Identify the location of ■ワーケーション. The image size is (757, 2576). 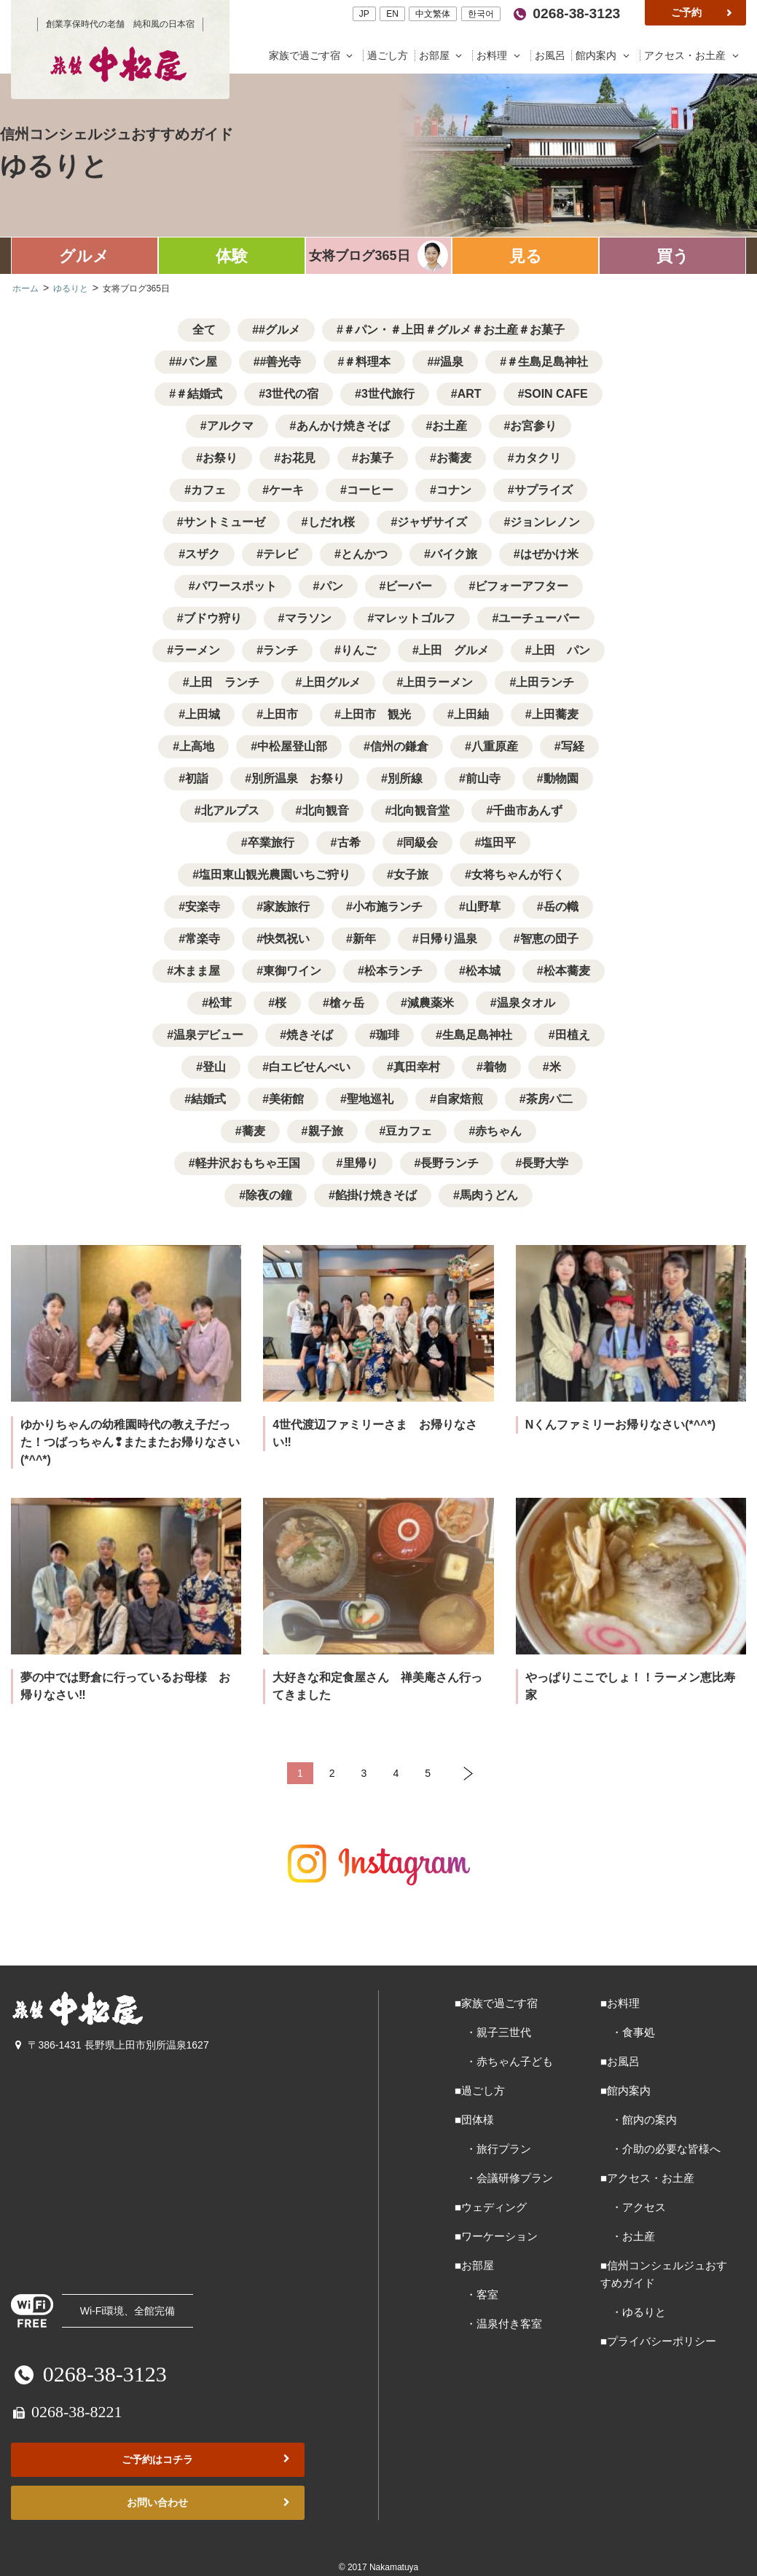
(496, 2236).